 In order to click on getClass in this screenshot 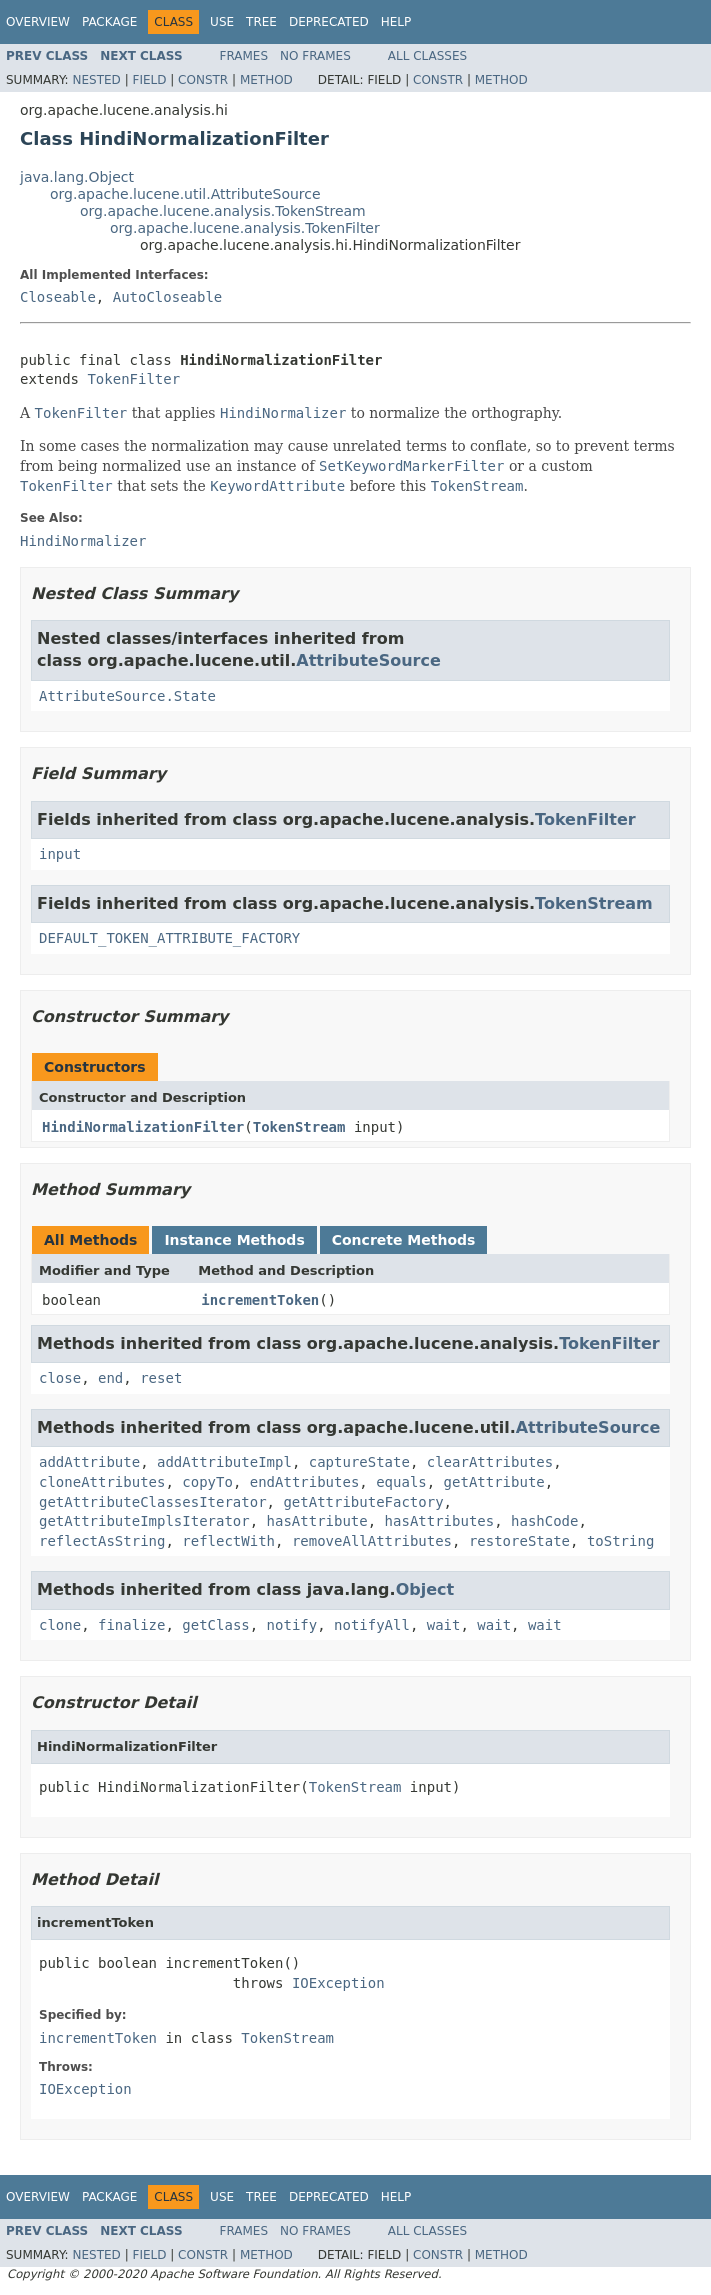, I will do `click(215, 1625)`.